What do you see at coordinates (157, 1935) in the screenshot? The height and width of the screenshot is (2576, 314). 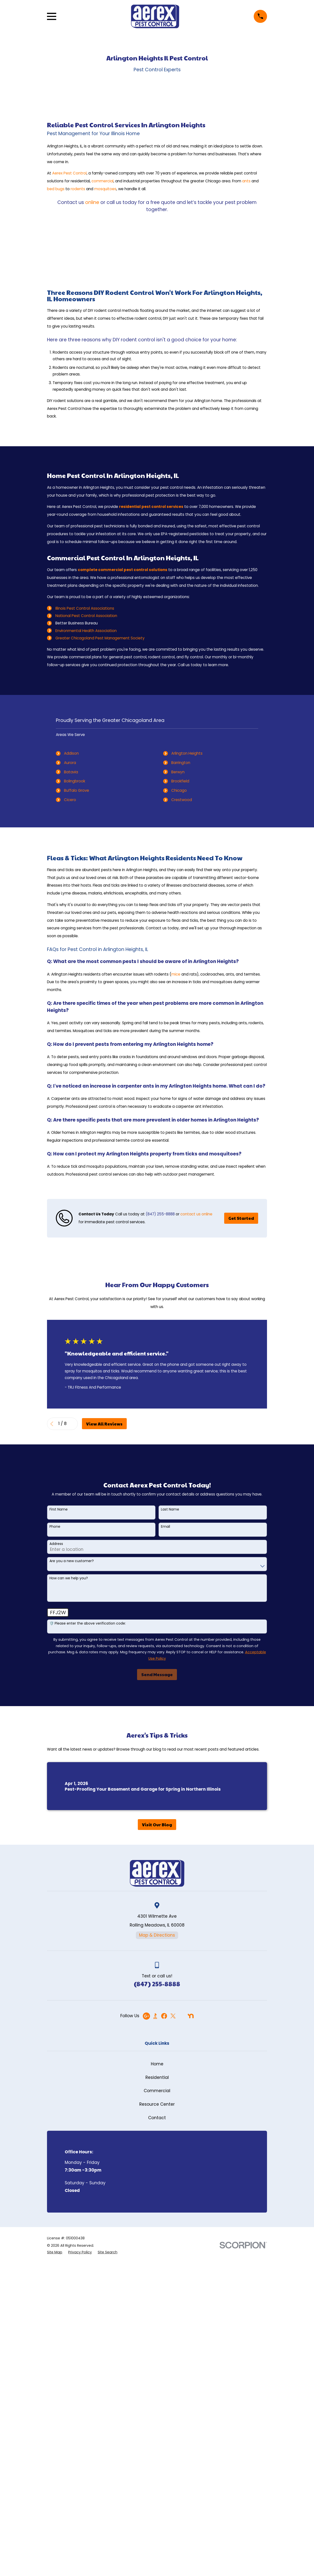 I see `Map & Directions` at bounding box center [157, 1935].